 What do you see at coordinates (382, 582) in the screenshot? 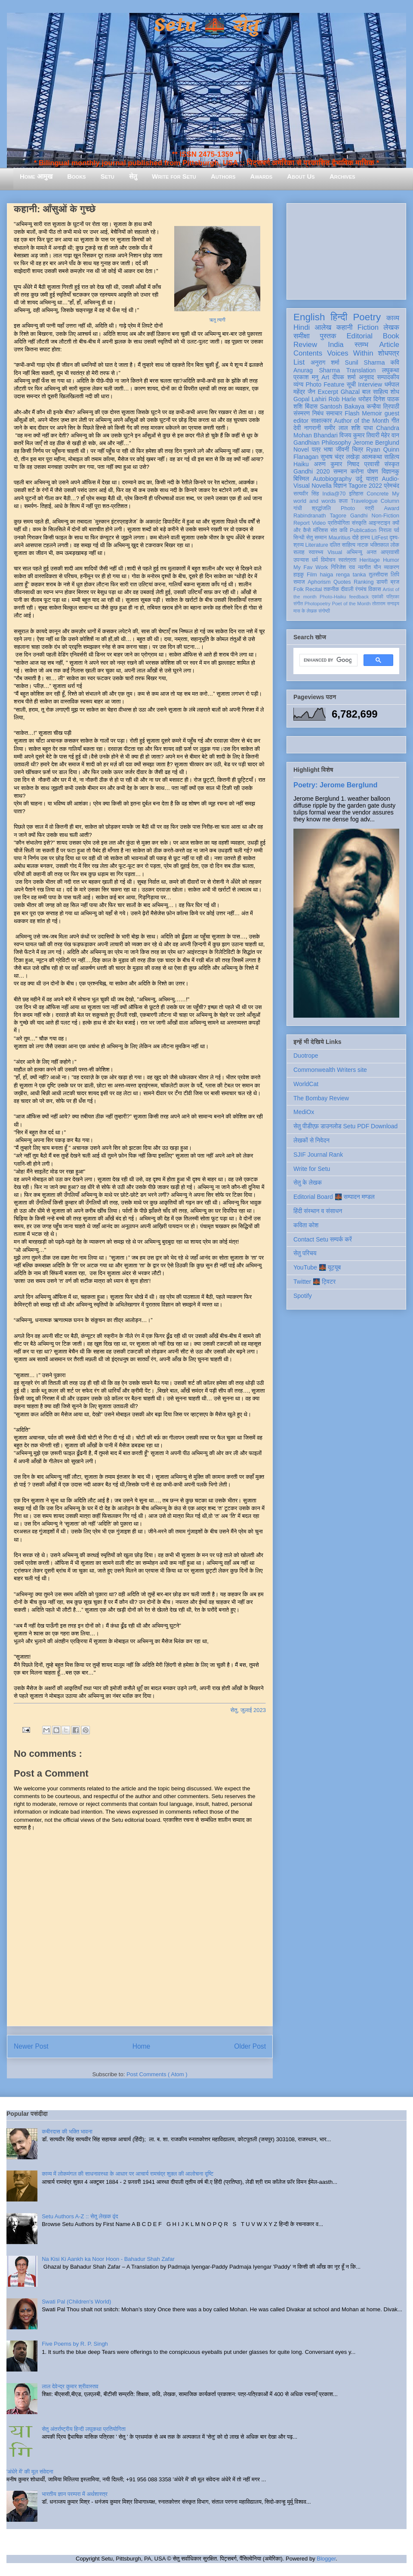
I see `डायरी` at bounding box center [382, 582].